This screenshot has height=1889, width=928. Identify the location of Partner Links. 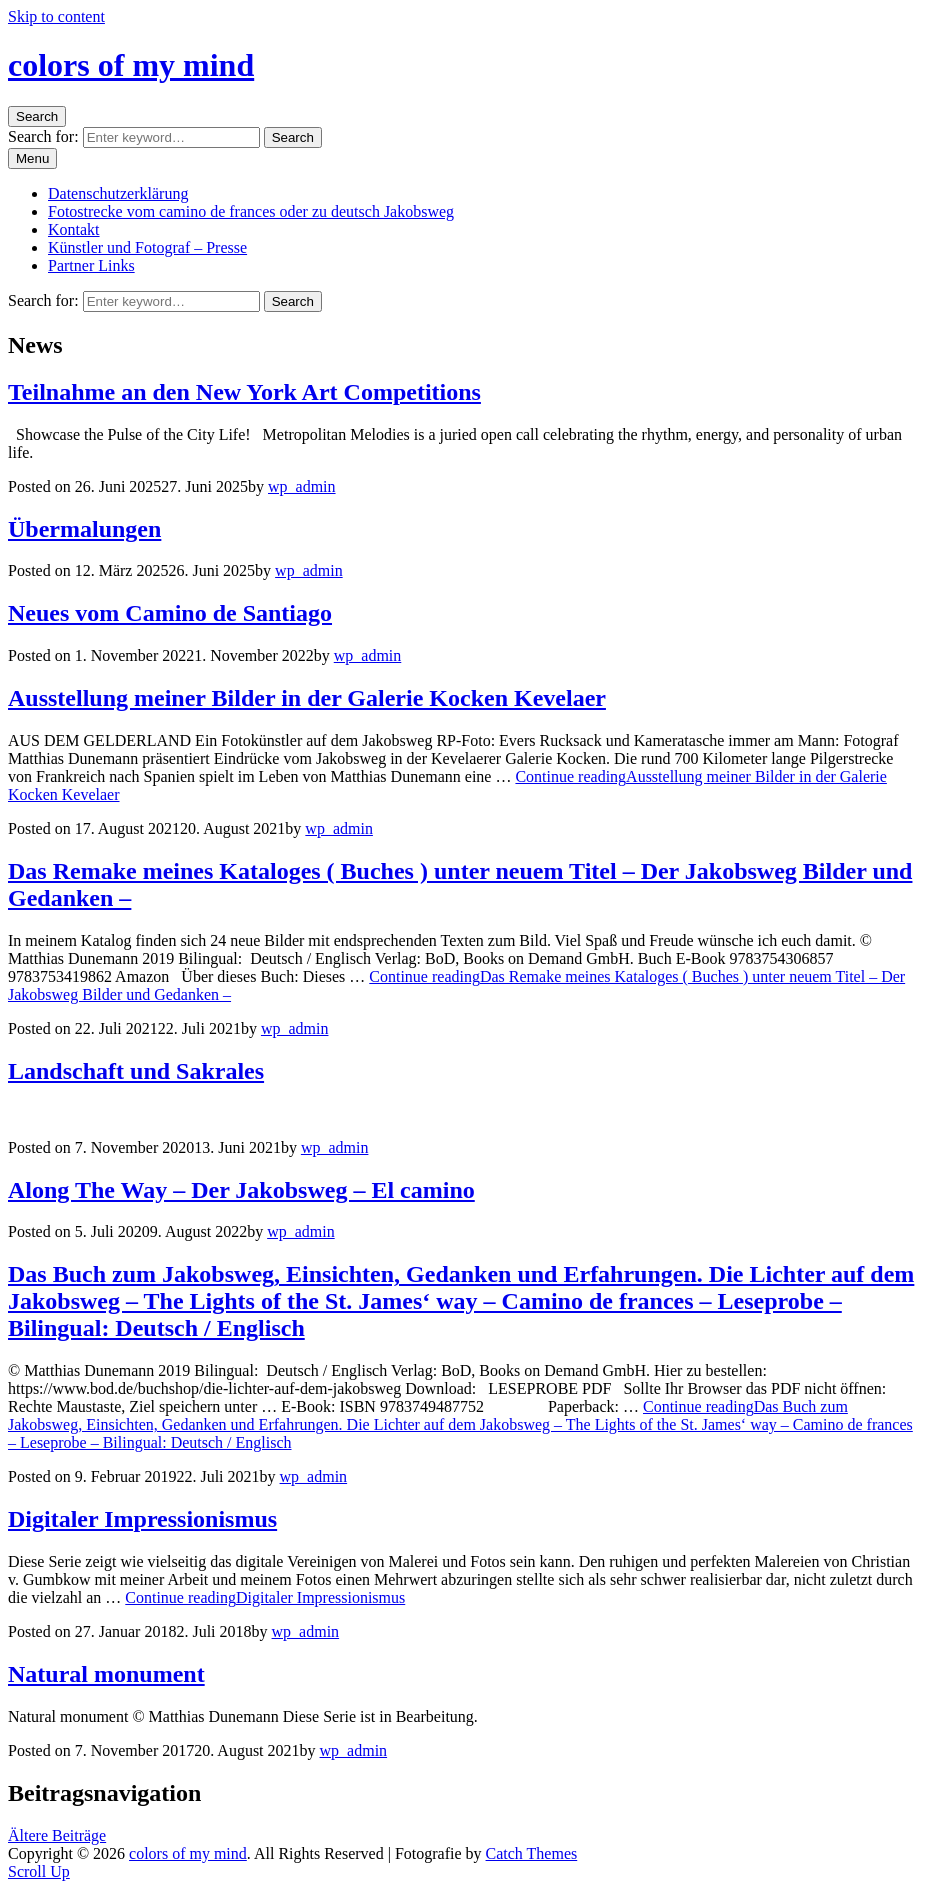
(91, 265).